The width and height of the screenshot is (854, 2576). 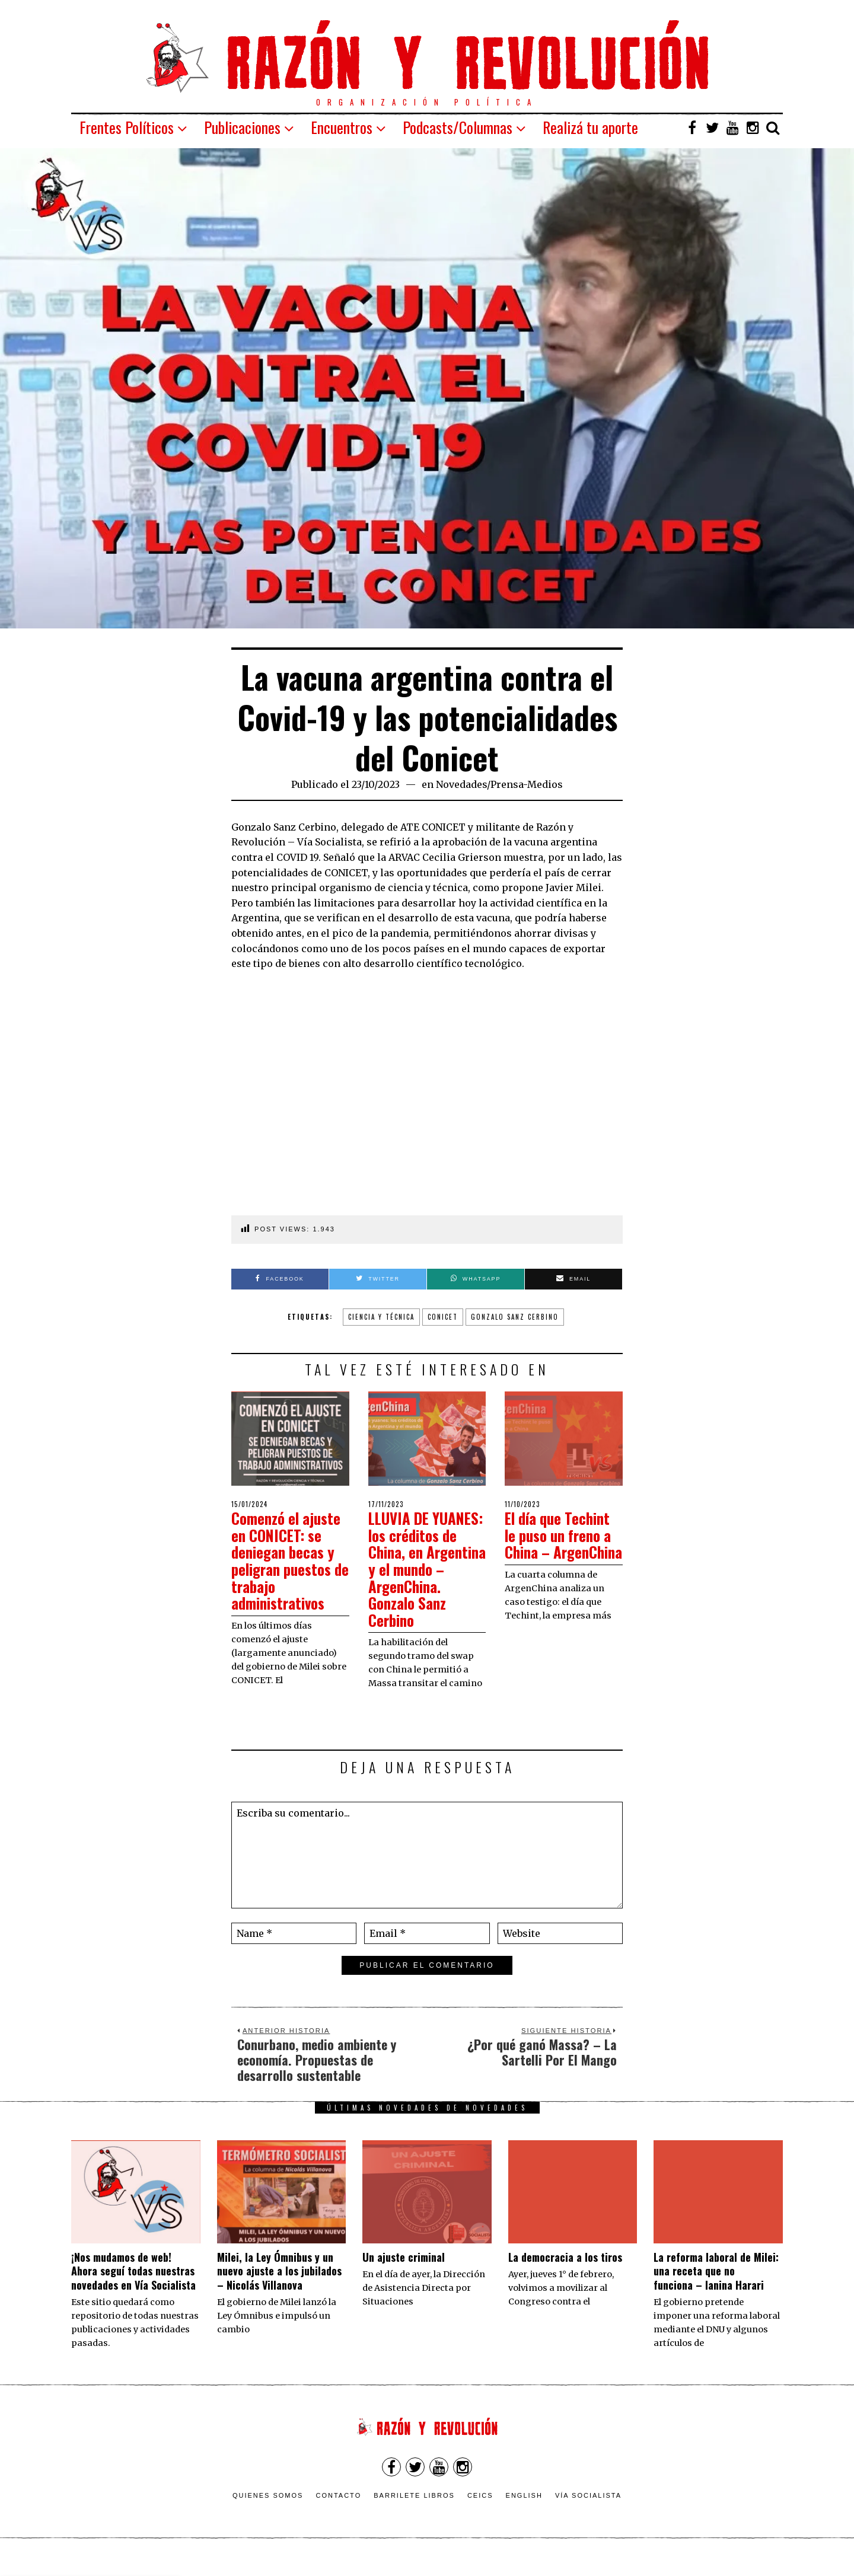 What do you see at coordinates (126, 127) in the screenshot?
I see `Frentes Políticos` at bounding box center [126, 127].